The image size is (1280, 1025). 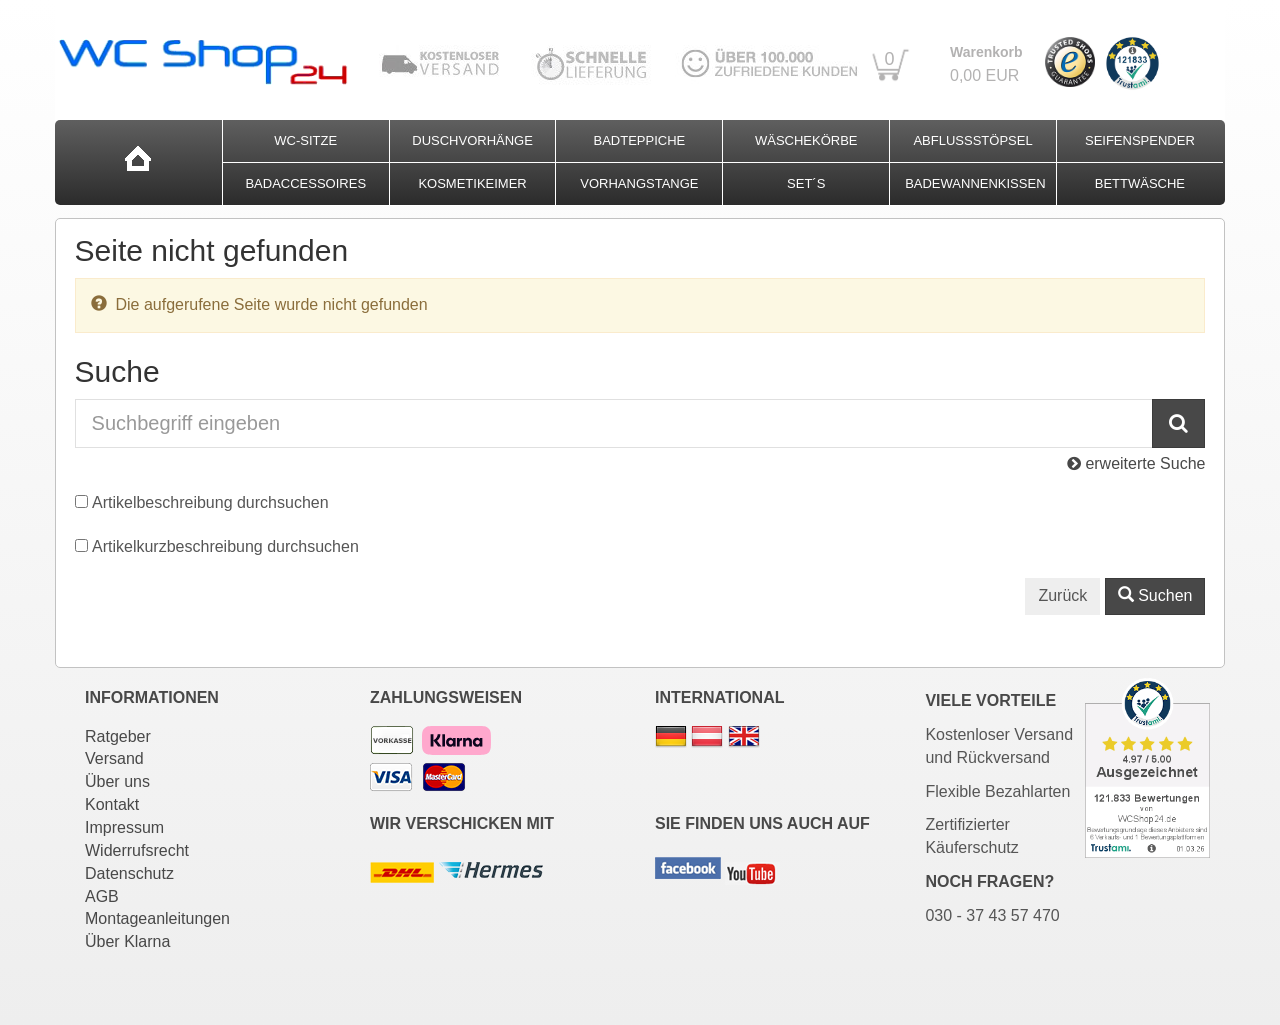 I want to click on Abflussstöpsel, so click(x=972, y=140).